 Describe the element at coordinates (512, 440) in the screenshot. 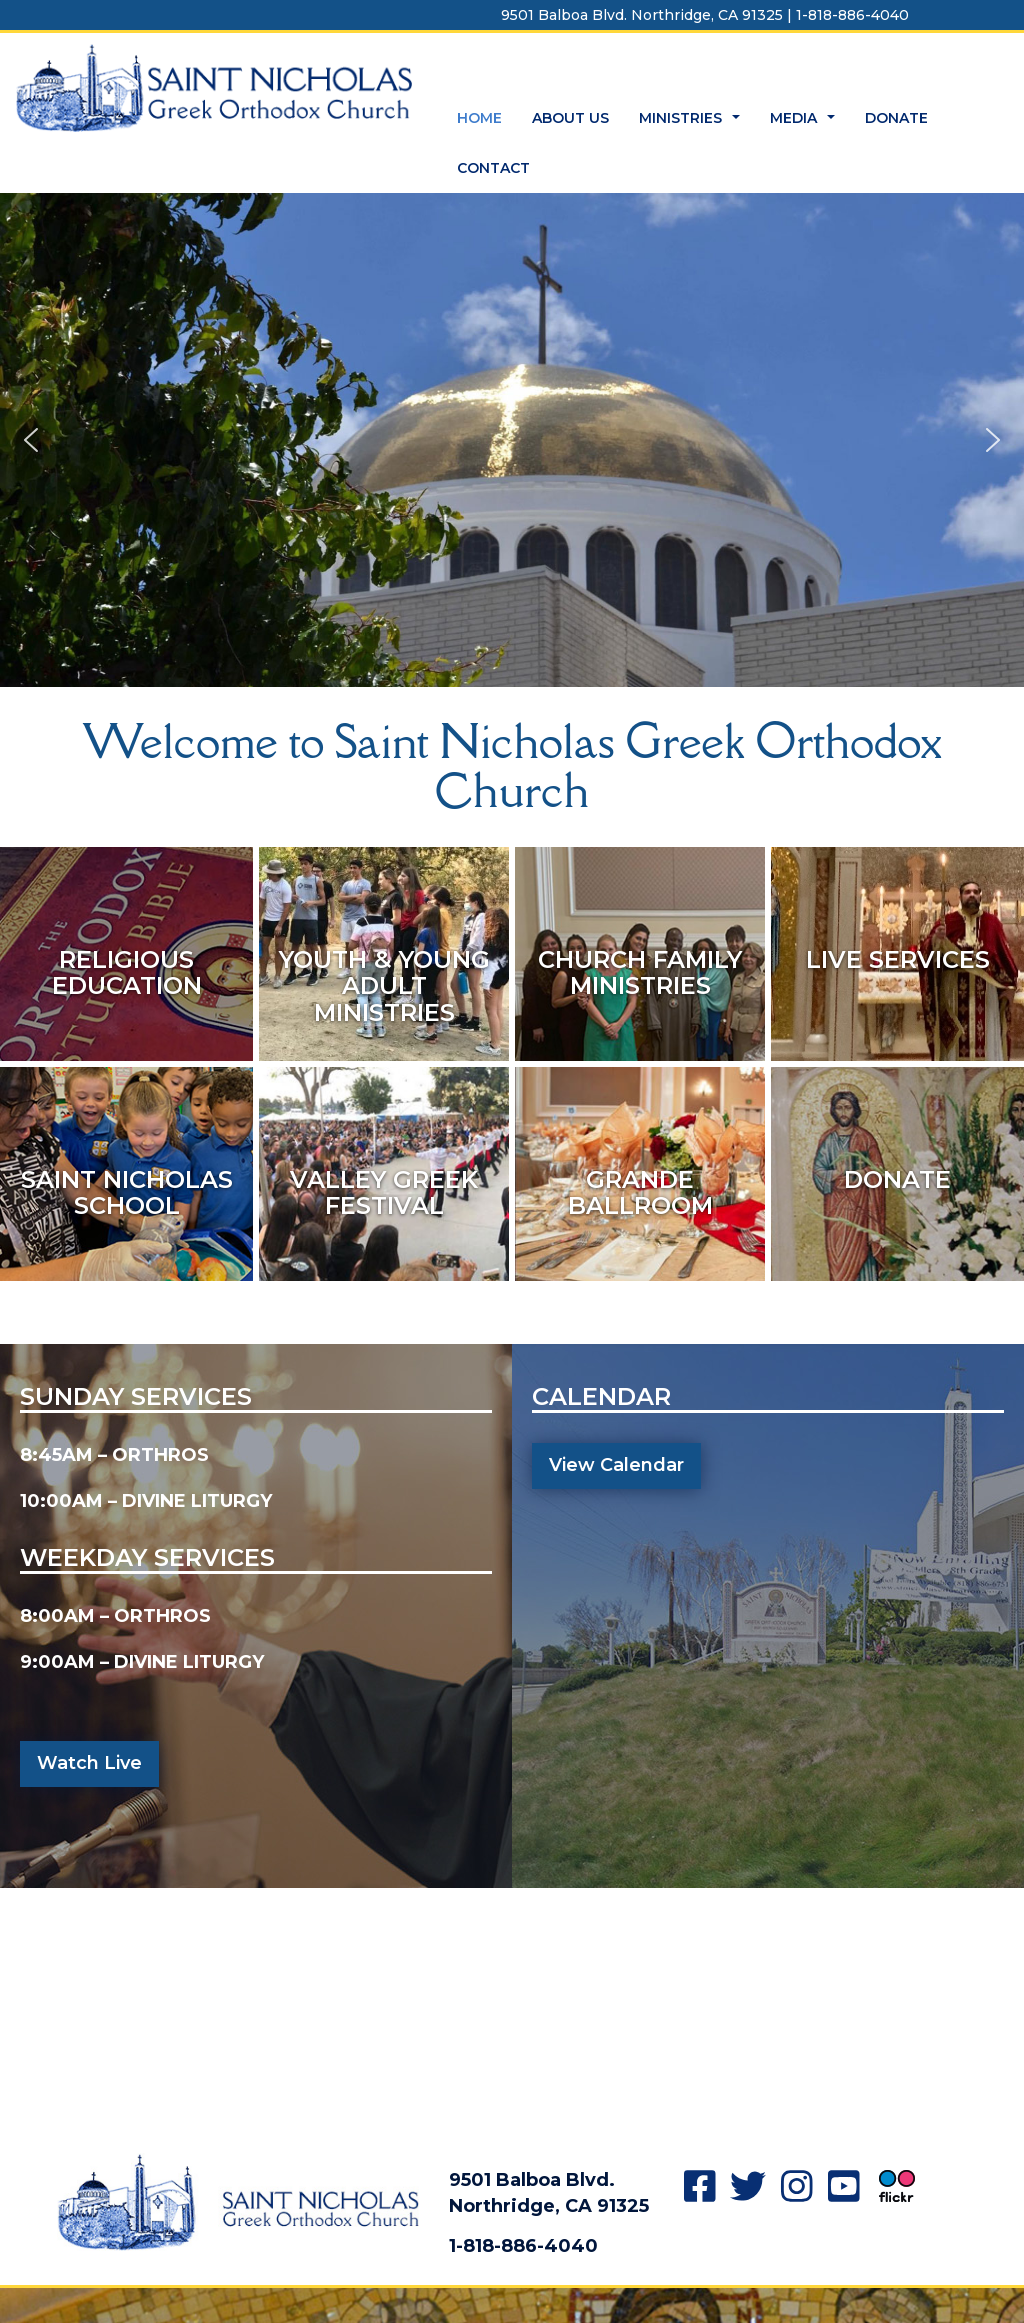

I see `[region]` at that location.